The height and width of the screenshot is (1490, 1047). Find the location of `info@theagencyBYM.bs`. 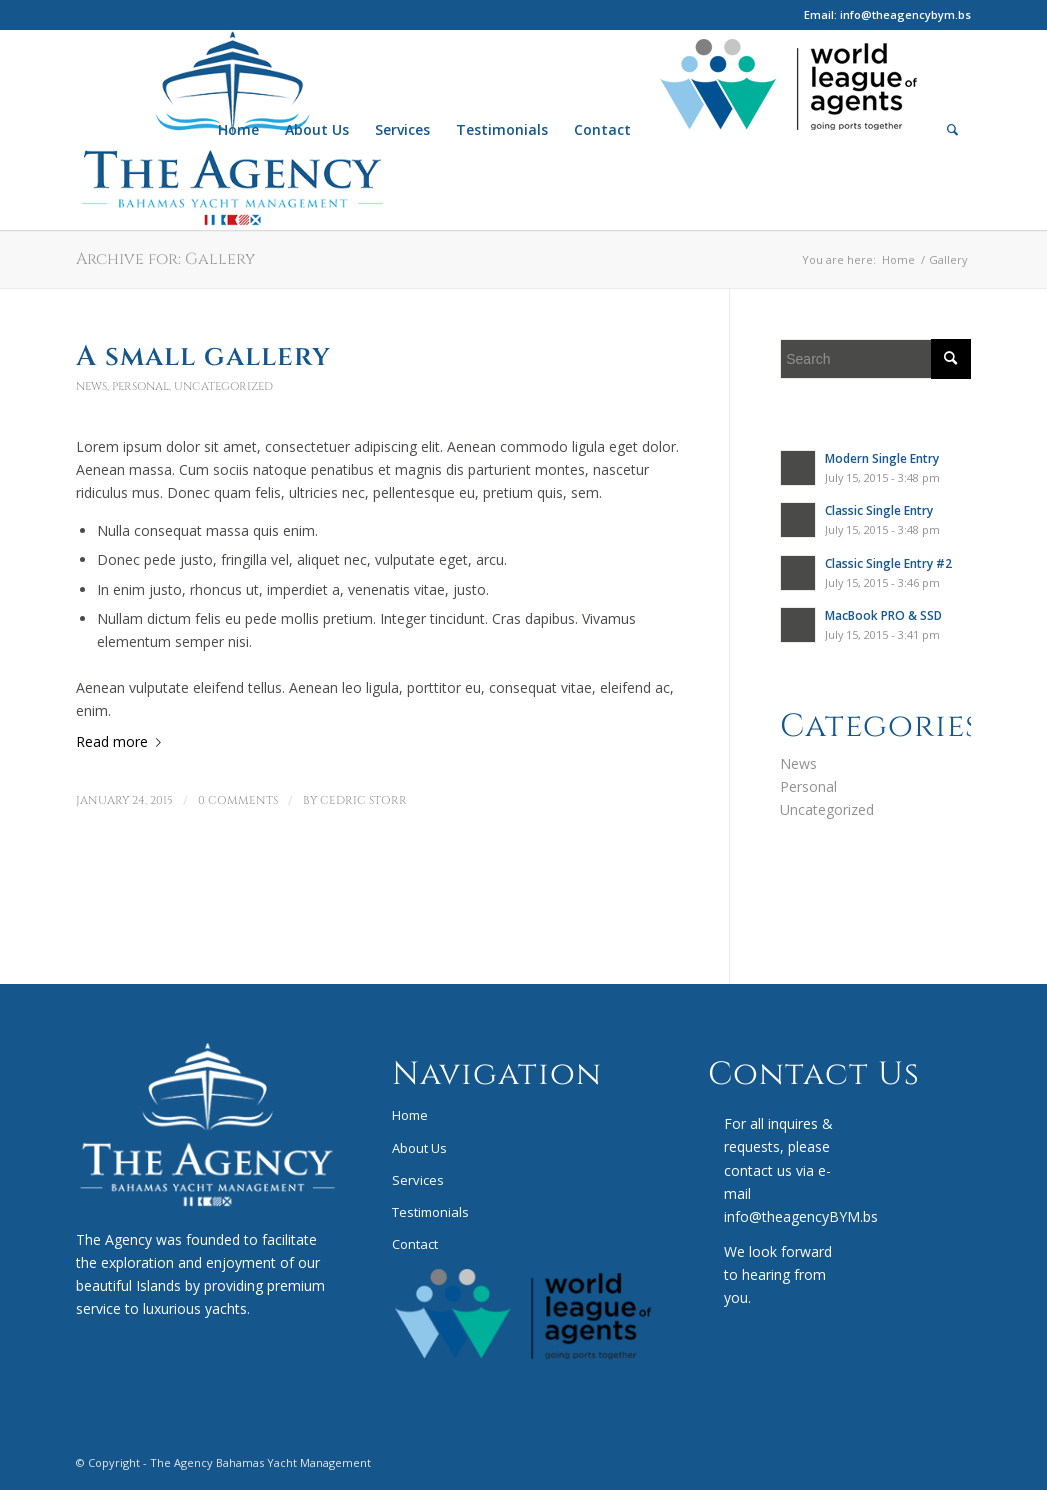

info@theagencyBYM.bs is located at coordinates (801, 1216).